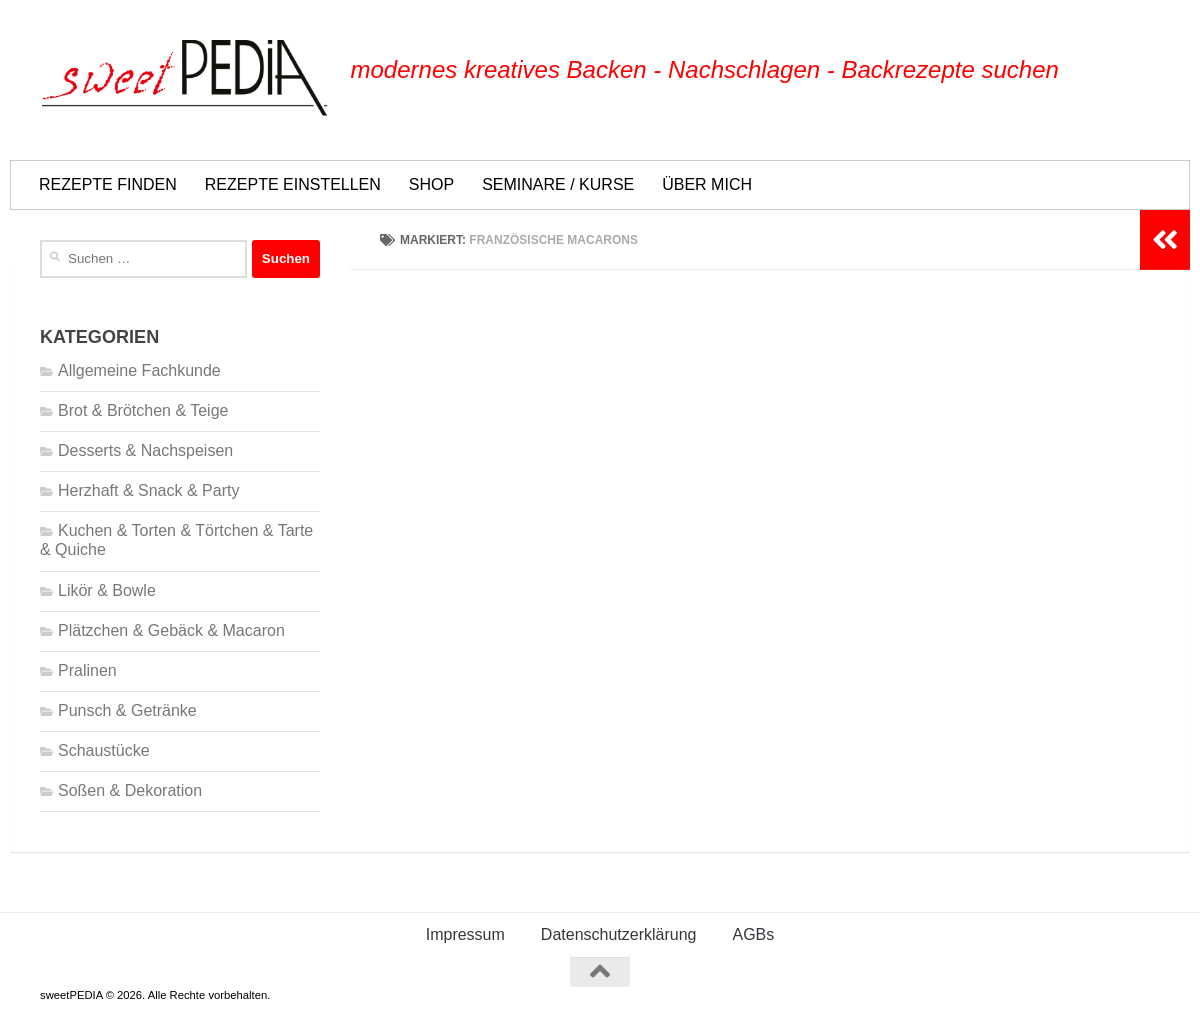 This screenshot has width=1200, height=1034. I want to click on Plätzchen & Gebäck & Macaron, so click(171, 630).